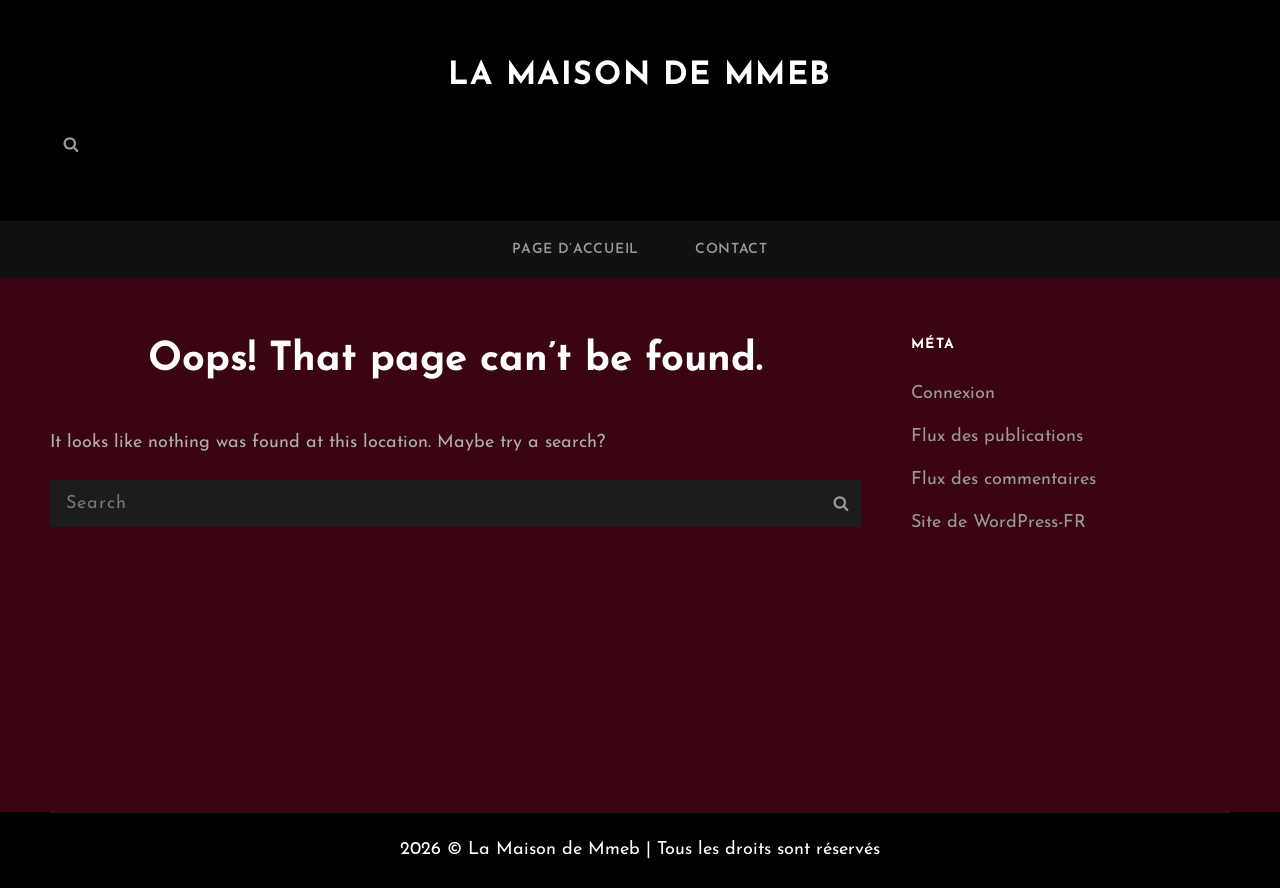 The height and width of the screenshot is (888, 1280). I want to click on Flux des publications, so click(997, 436).